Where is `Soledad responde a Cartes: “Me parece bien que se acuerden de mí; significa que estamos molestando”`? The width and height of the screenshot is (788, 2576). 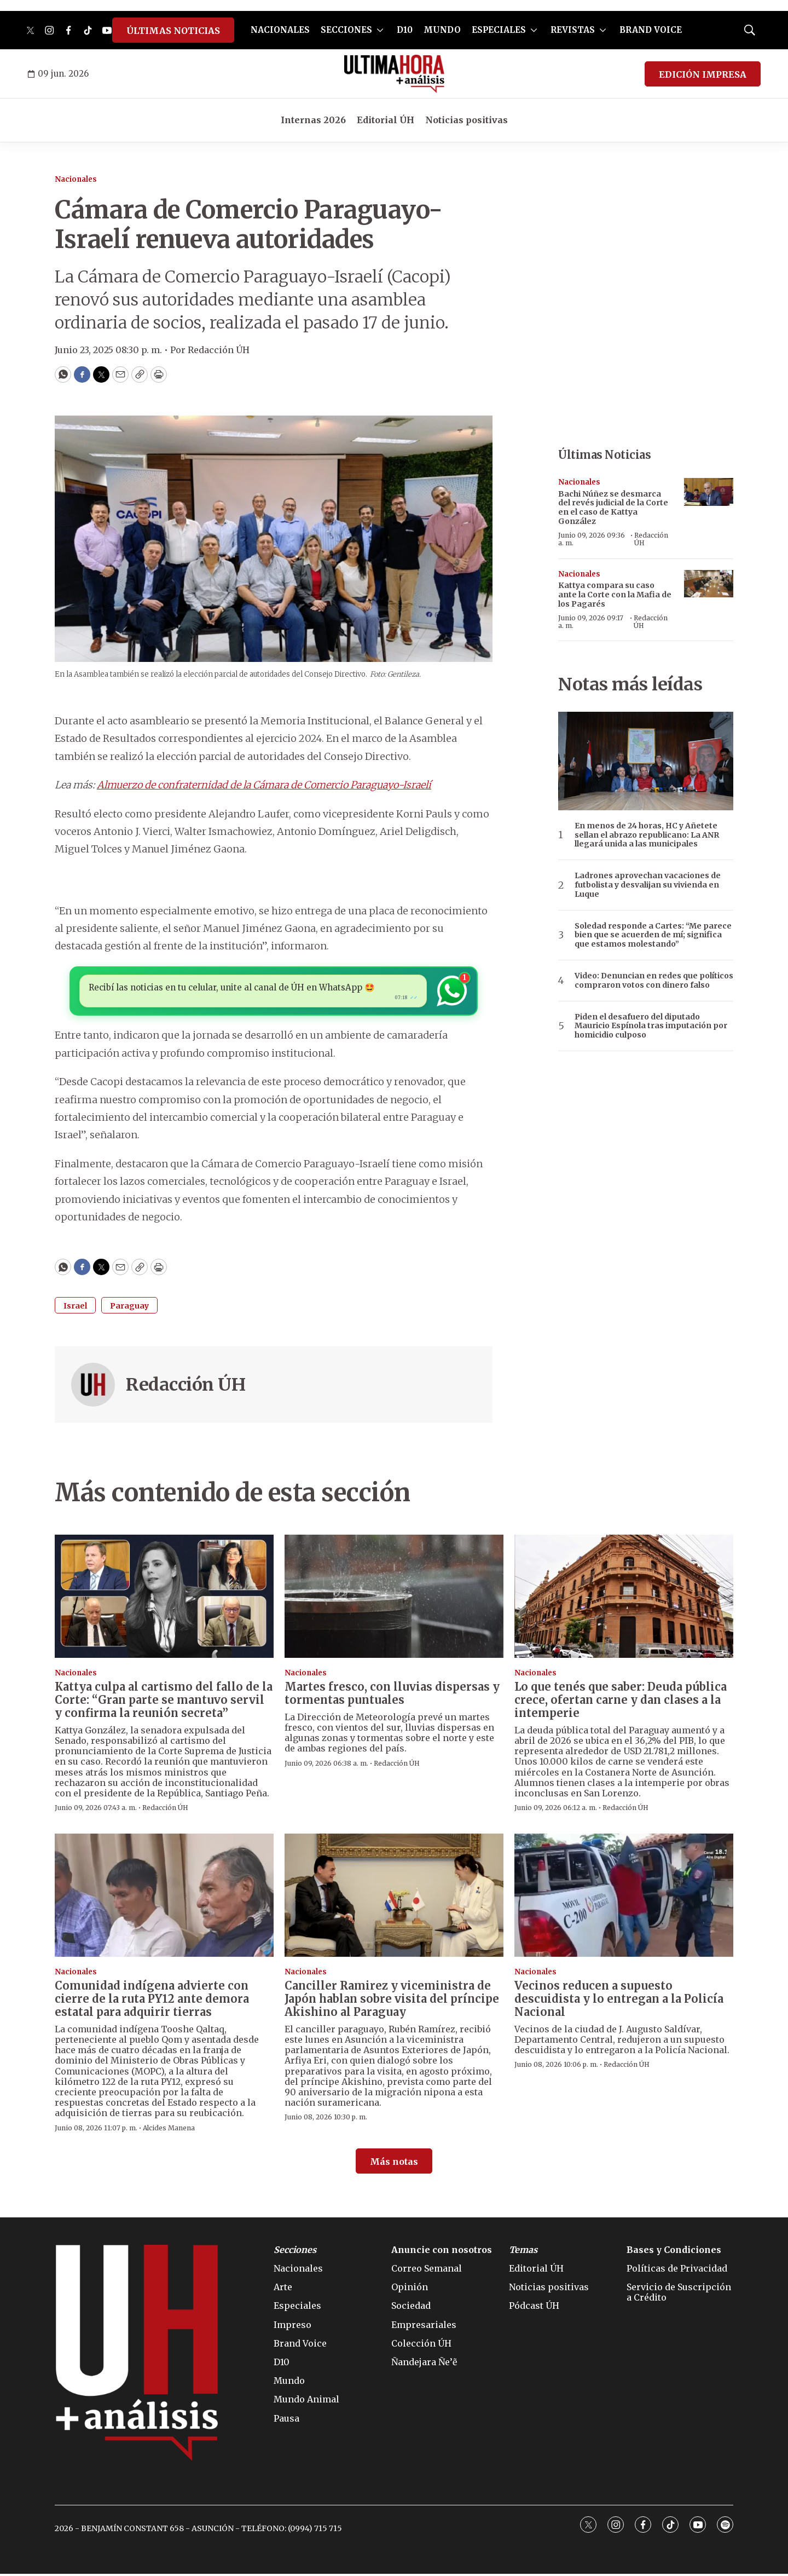 Soledad responde a Cartes: “Me parece bien que se acuerden de mí; significa que estamos molestando” is located at coordinates (653, 935).